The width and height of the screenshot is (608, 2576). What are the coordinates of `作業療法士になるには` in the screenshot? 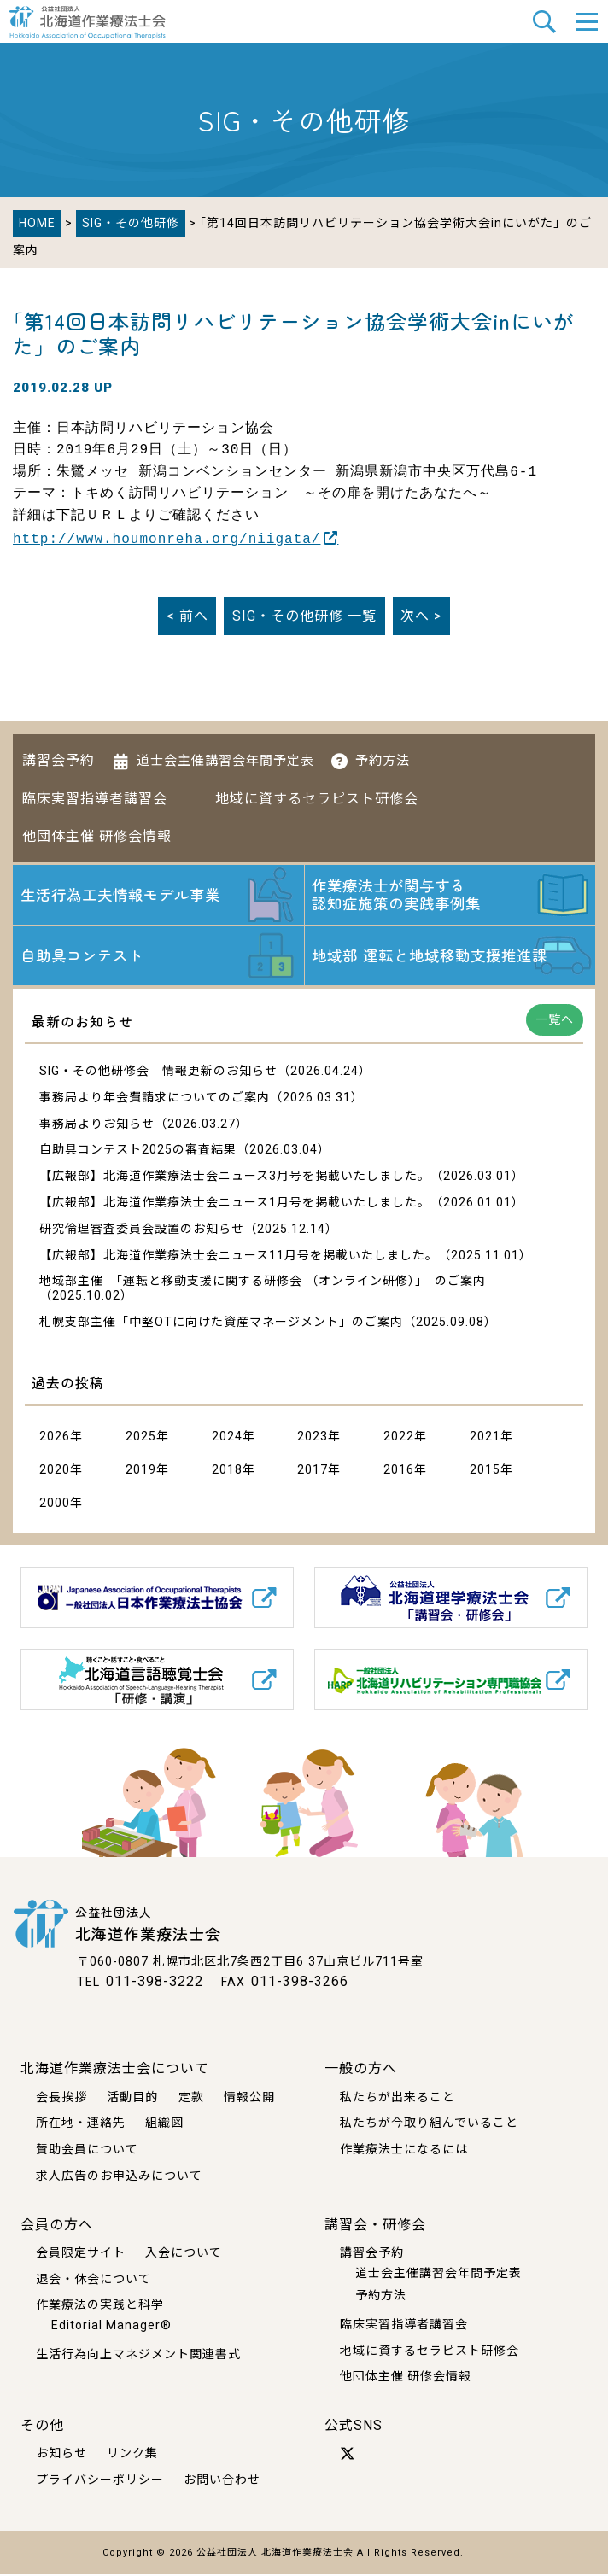 It's located at (404, 2151).